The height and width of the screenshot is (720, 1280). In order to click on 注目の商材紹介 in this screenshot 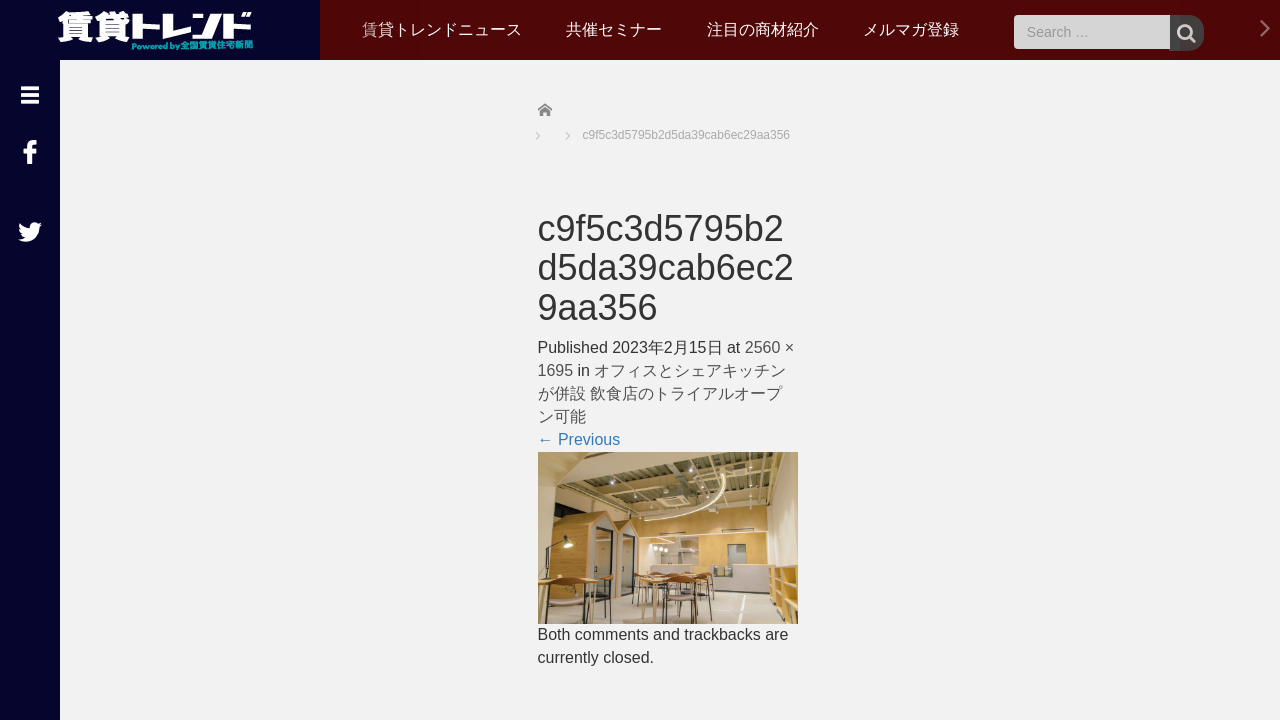, I will do `click(763, 29)`.